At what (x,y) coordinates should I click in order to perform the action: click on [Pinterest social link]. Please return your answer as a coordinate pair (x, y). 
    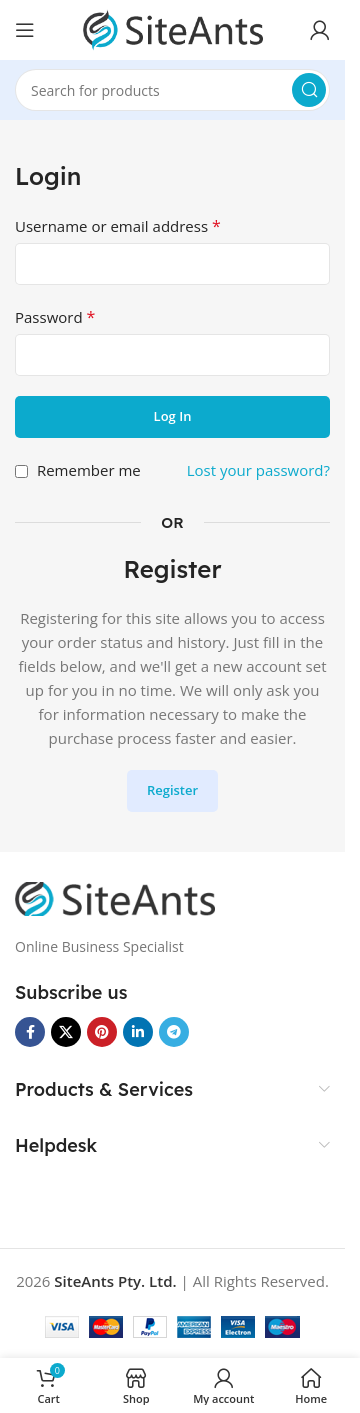
    Looking at the image, I should click on (102, 1032).